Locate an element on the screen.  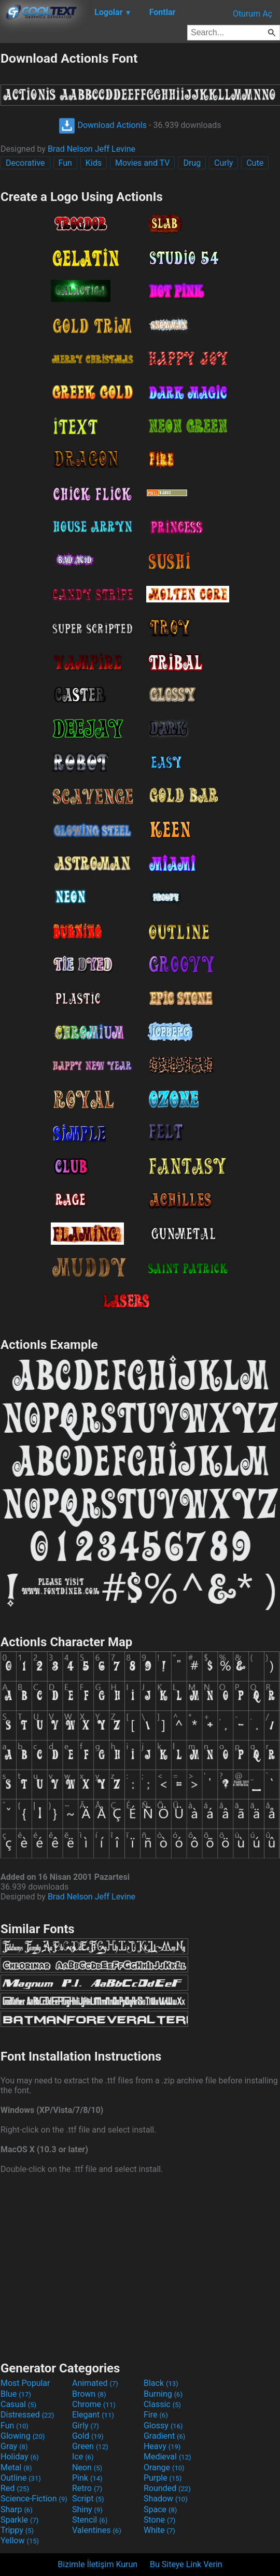
Pink is located at coordinates (87, 2478).